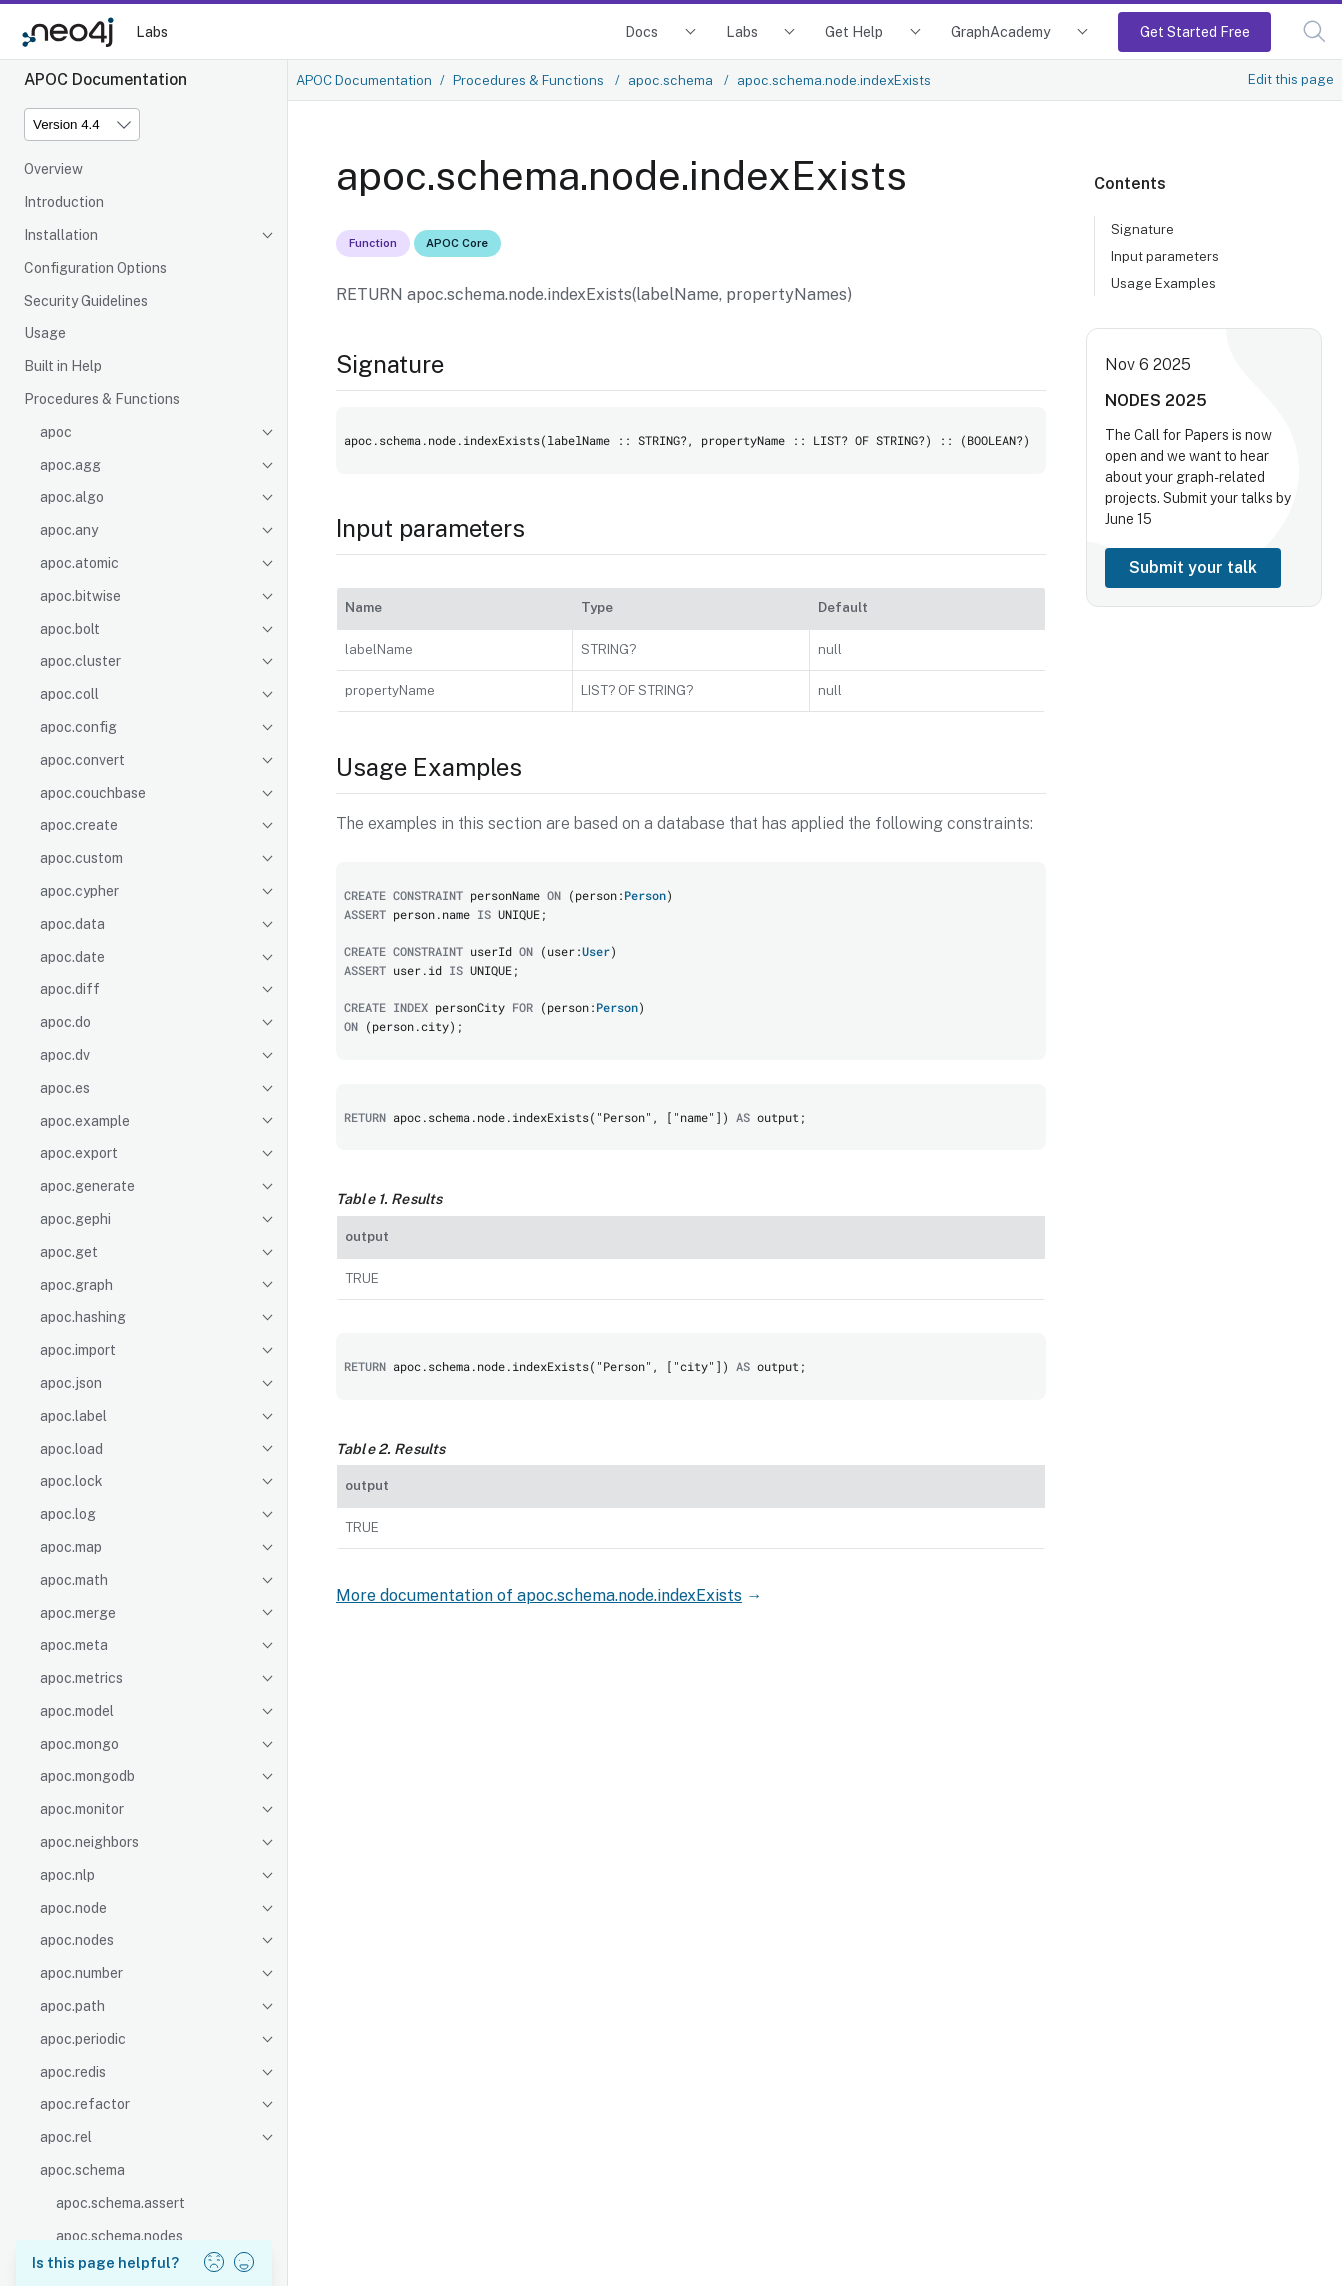 The width and height of the screenshot is (1342, 2286). I want to click on apoc.coll, so click(69, 694).